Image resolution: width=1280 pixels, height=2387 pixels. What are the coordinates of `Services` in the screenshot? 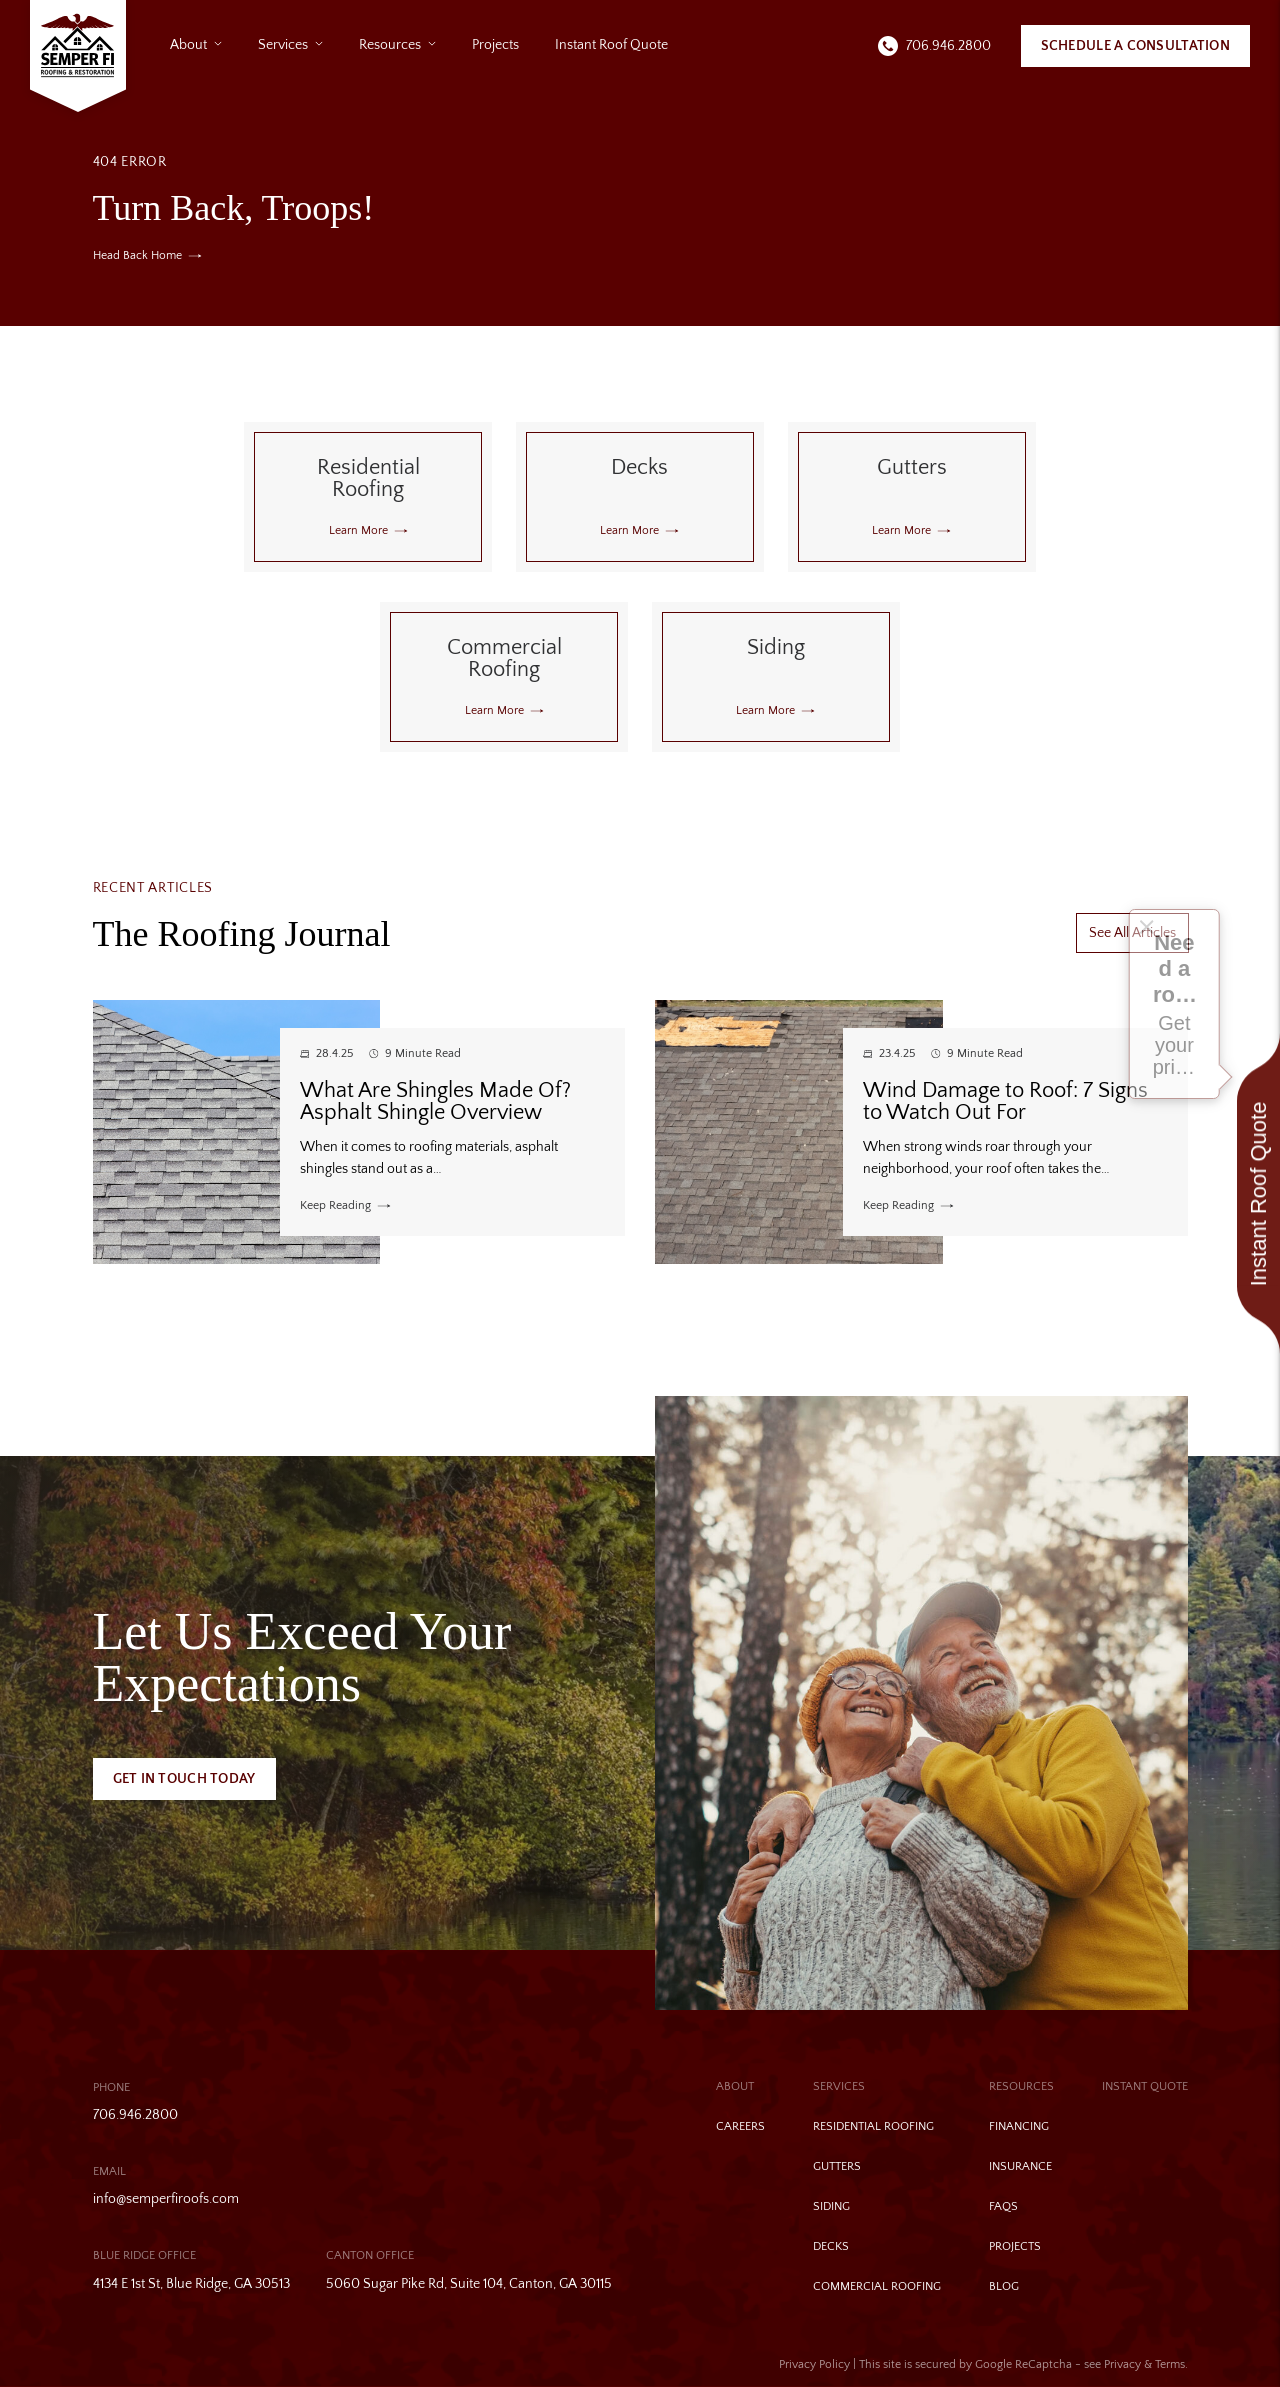 It's located at (283, 45).